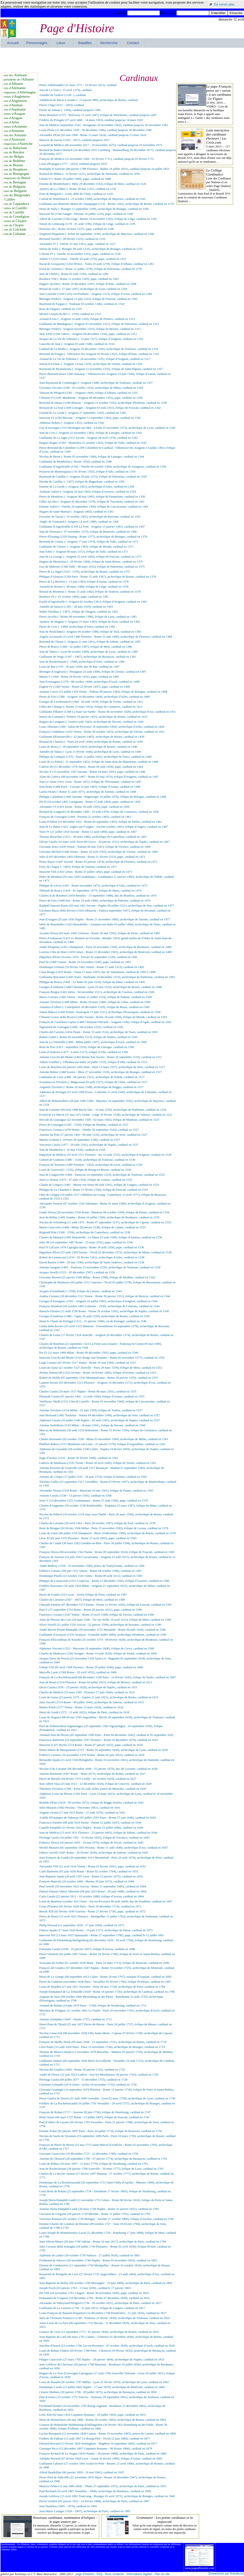 Image resolution: width=244 pixels, height=2576 pixels. What do you see at coordinates (99, 811) in the screenshot?
I see `Richard de Longueil (18 décembre 1406 - 19 août 1470), évêque de Coutances, cardinal en 1456` at bounding box center [99, 811].